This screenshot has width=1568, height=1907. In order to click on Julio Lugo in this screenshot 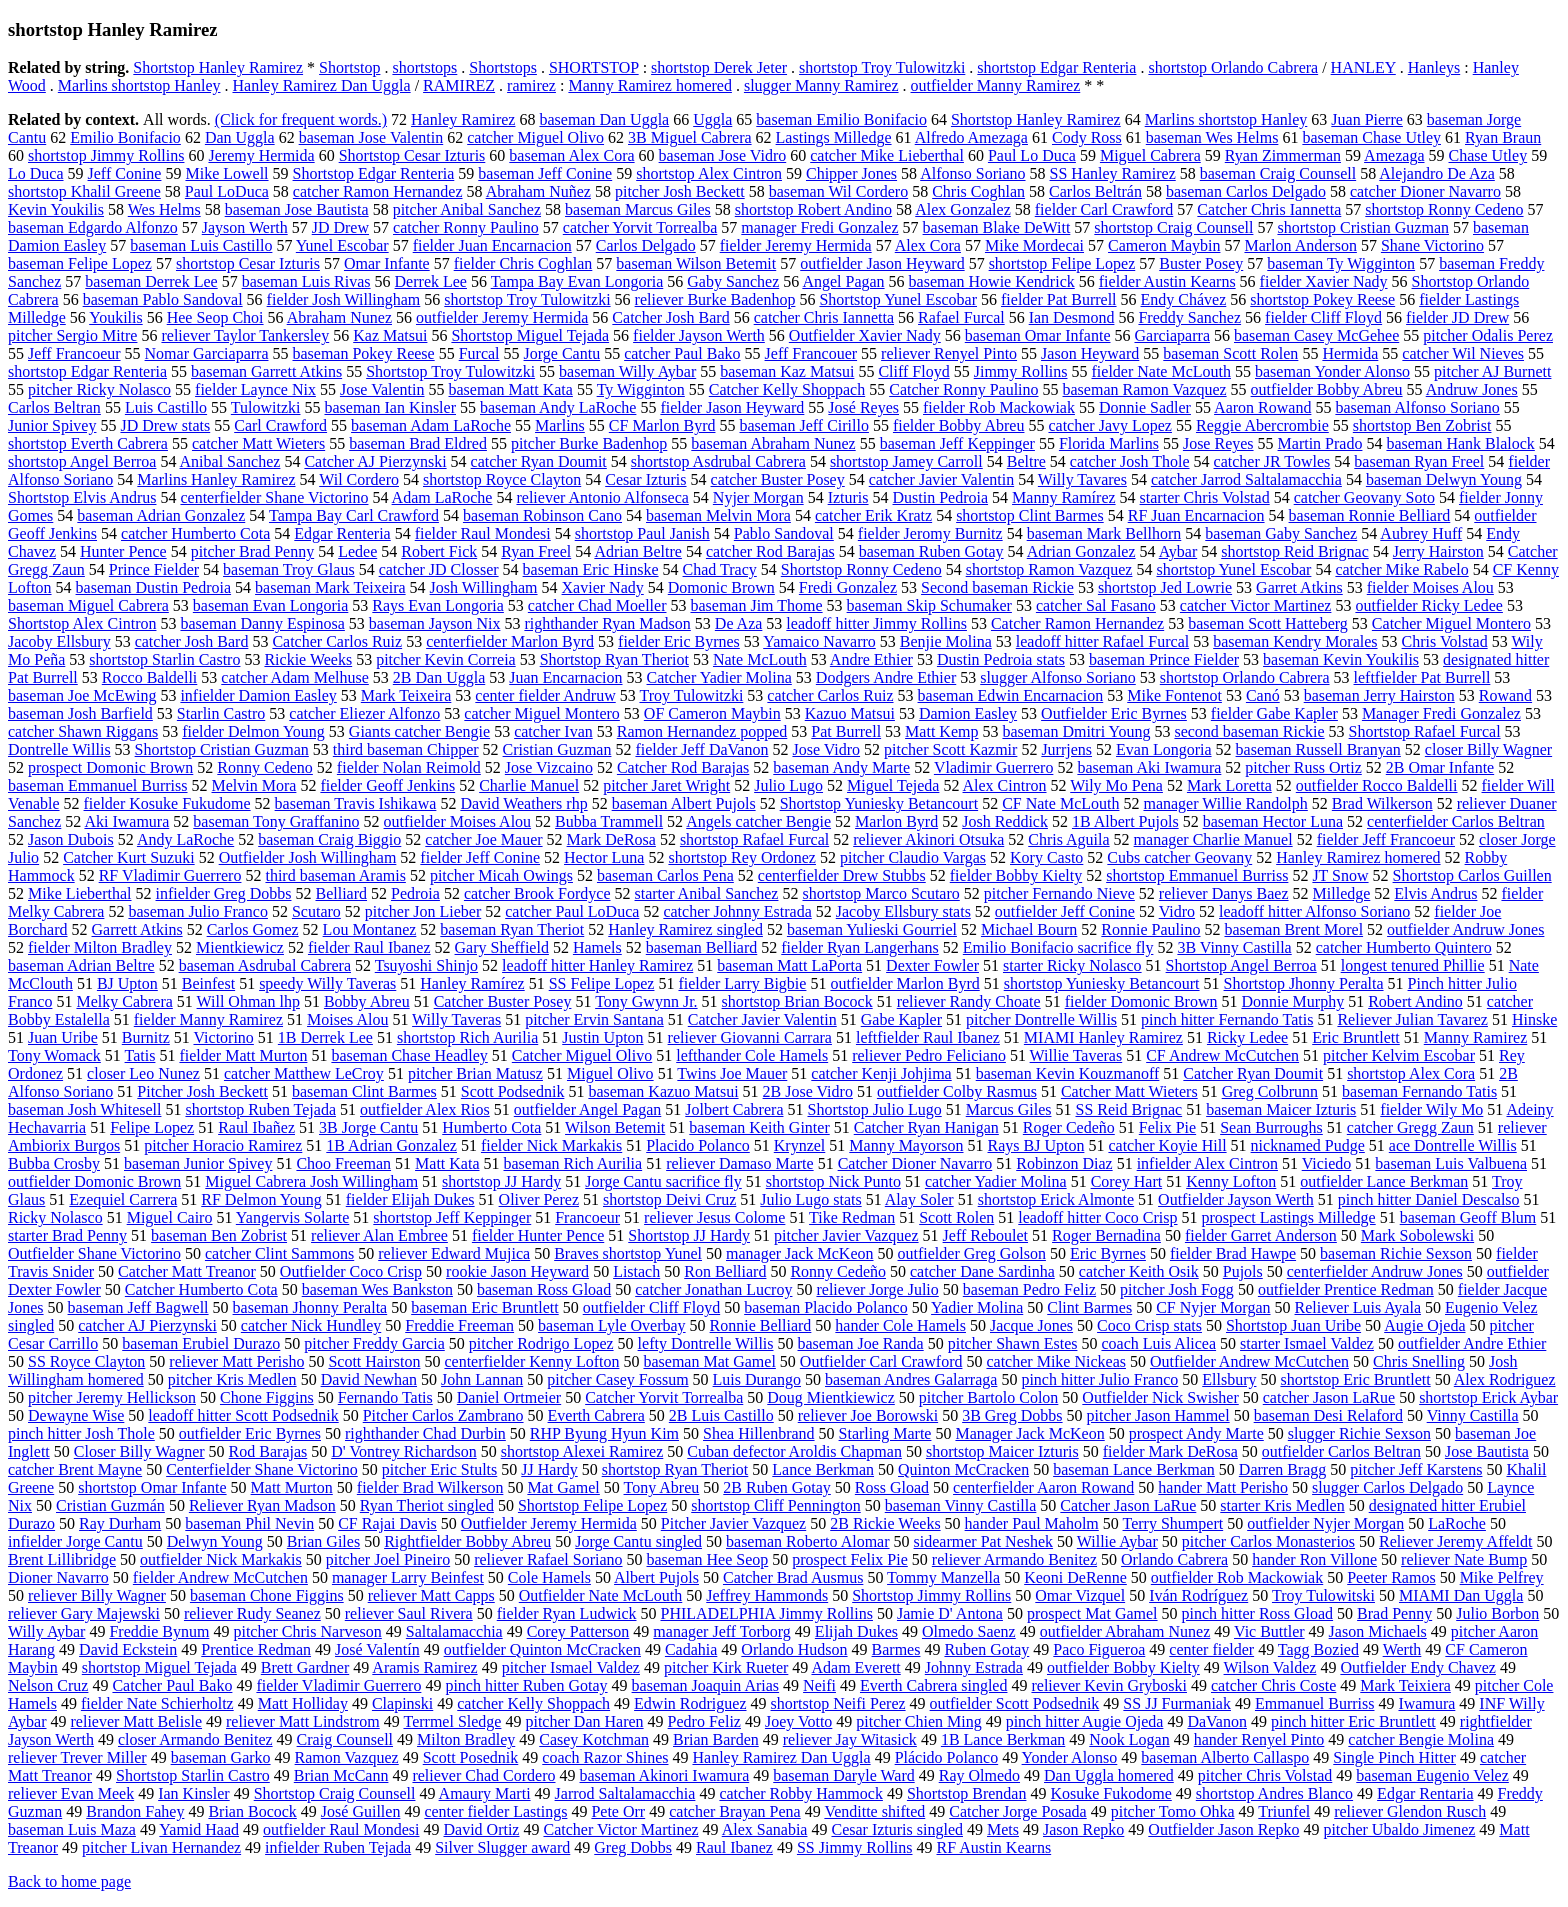, I will do `click(788, 785)`.